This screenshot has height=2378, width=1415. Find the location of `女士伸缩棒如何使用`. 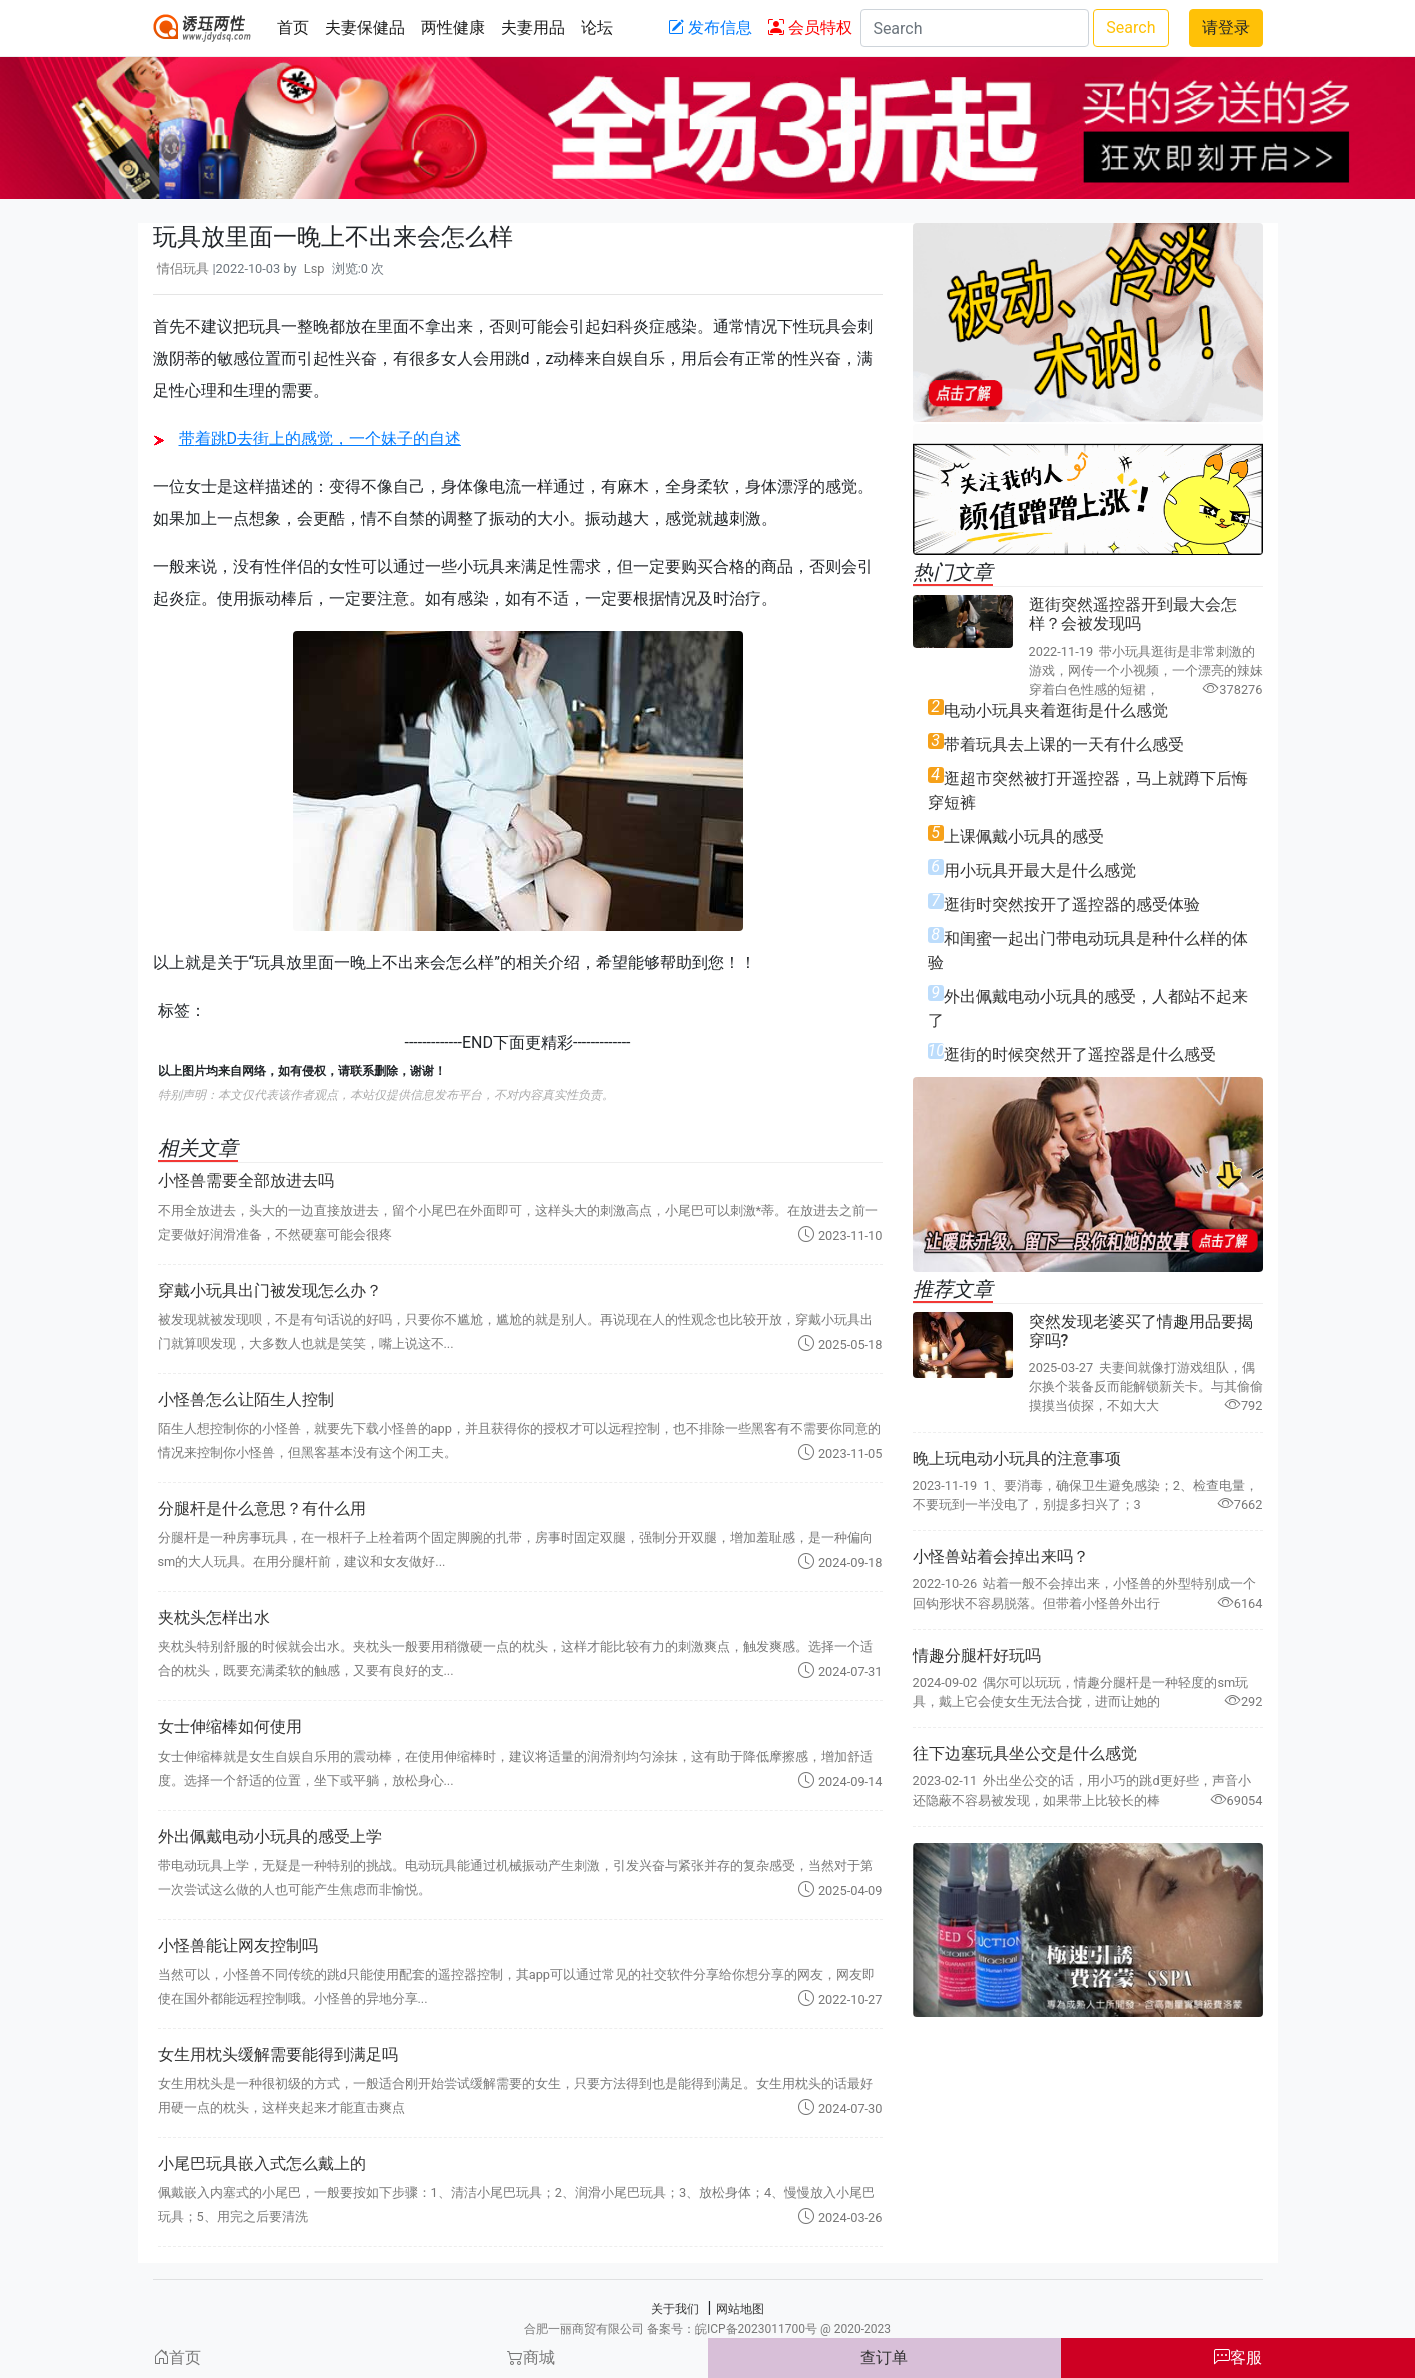

女士伸缩棒如何使用 is located at coordinates (230, 1726).